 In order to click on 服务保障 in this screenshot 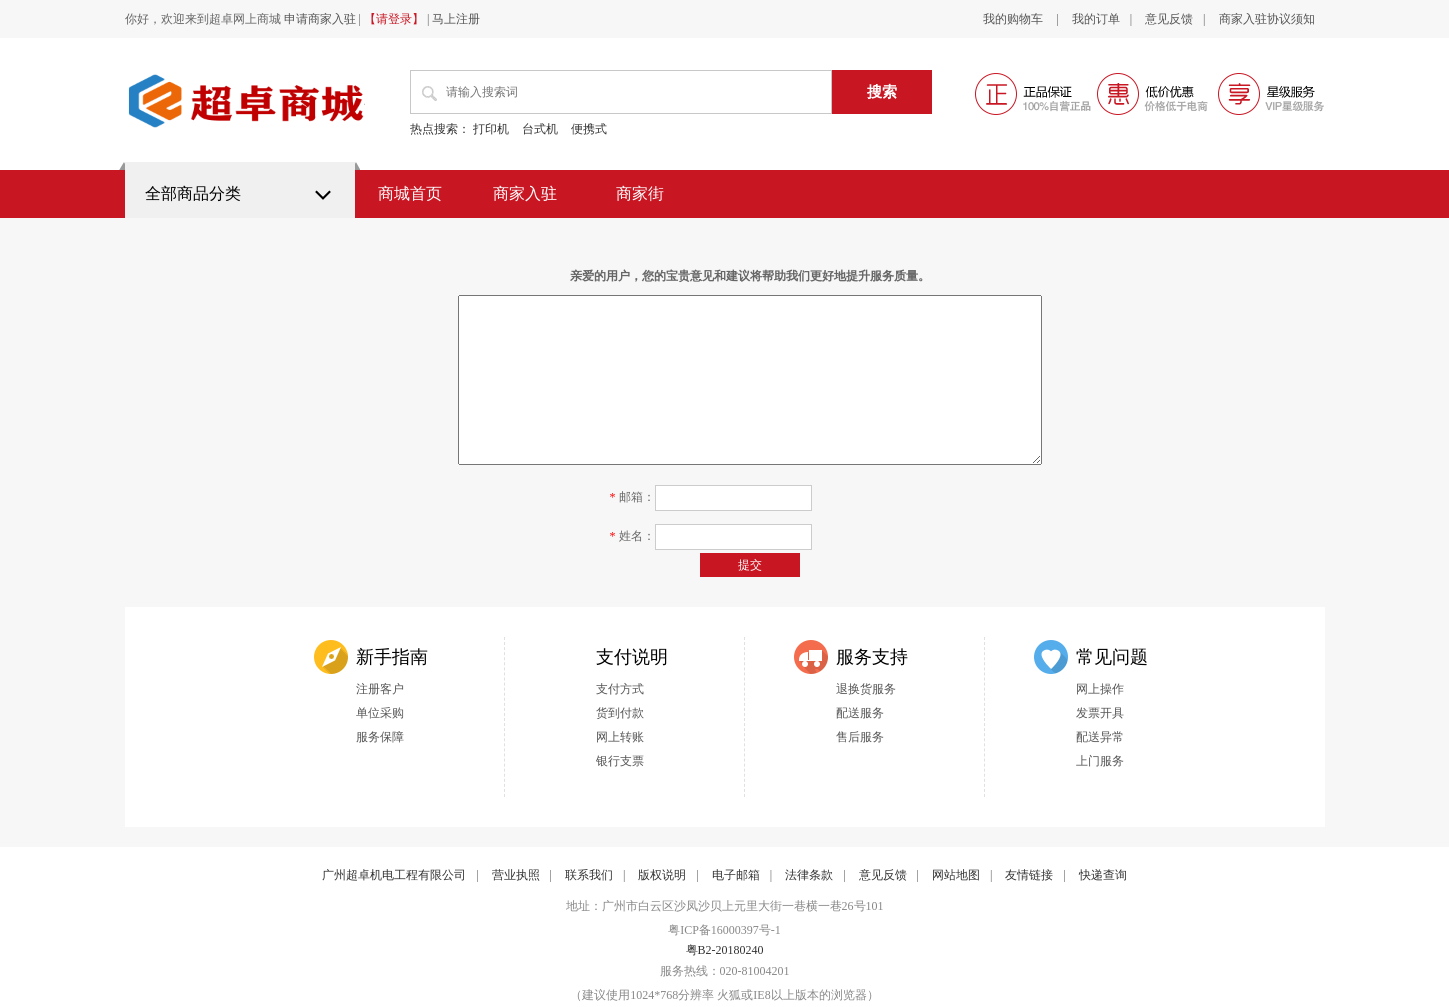, I will do `click(380, 737)`.